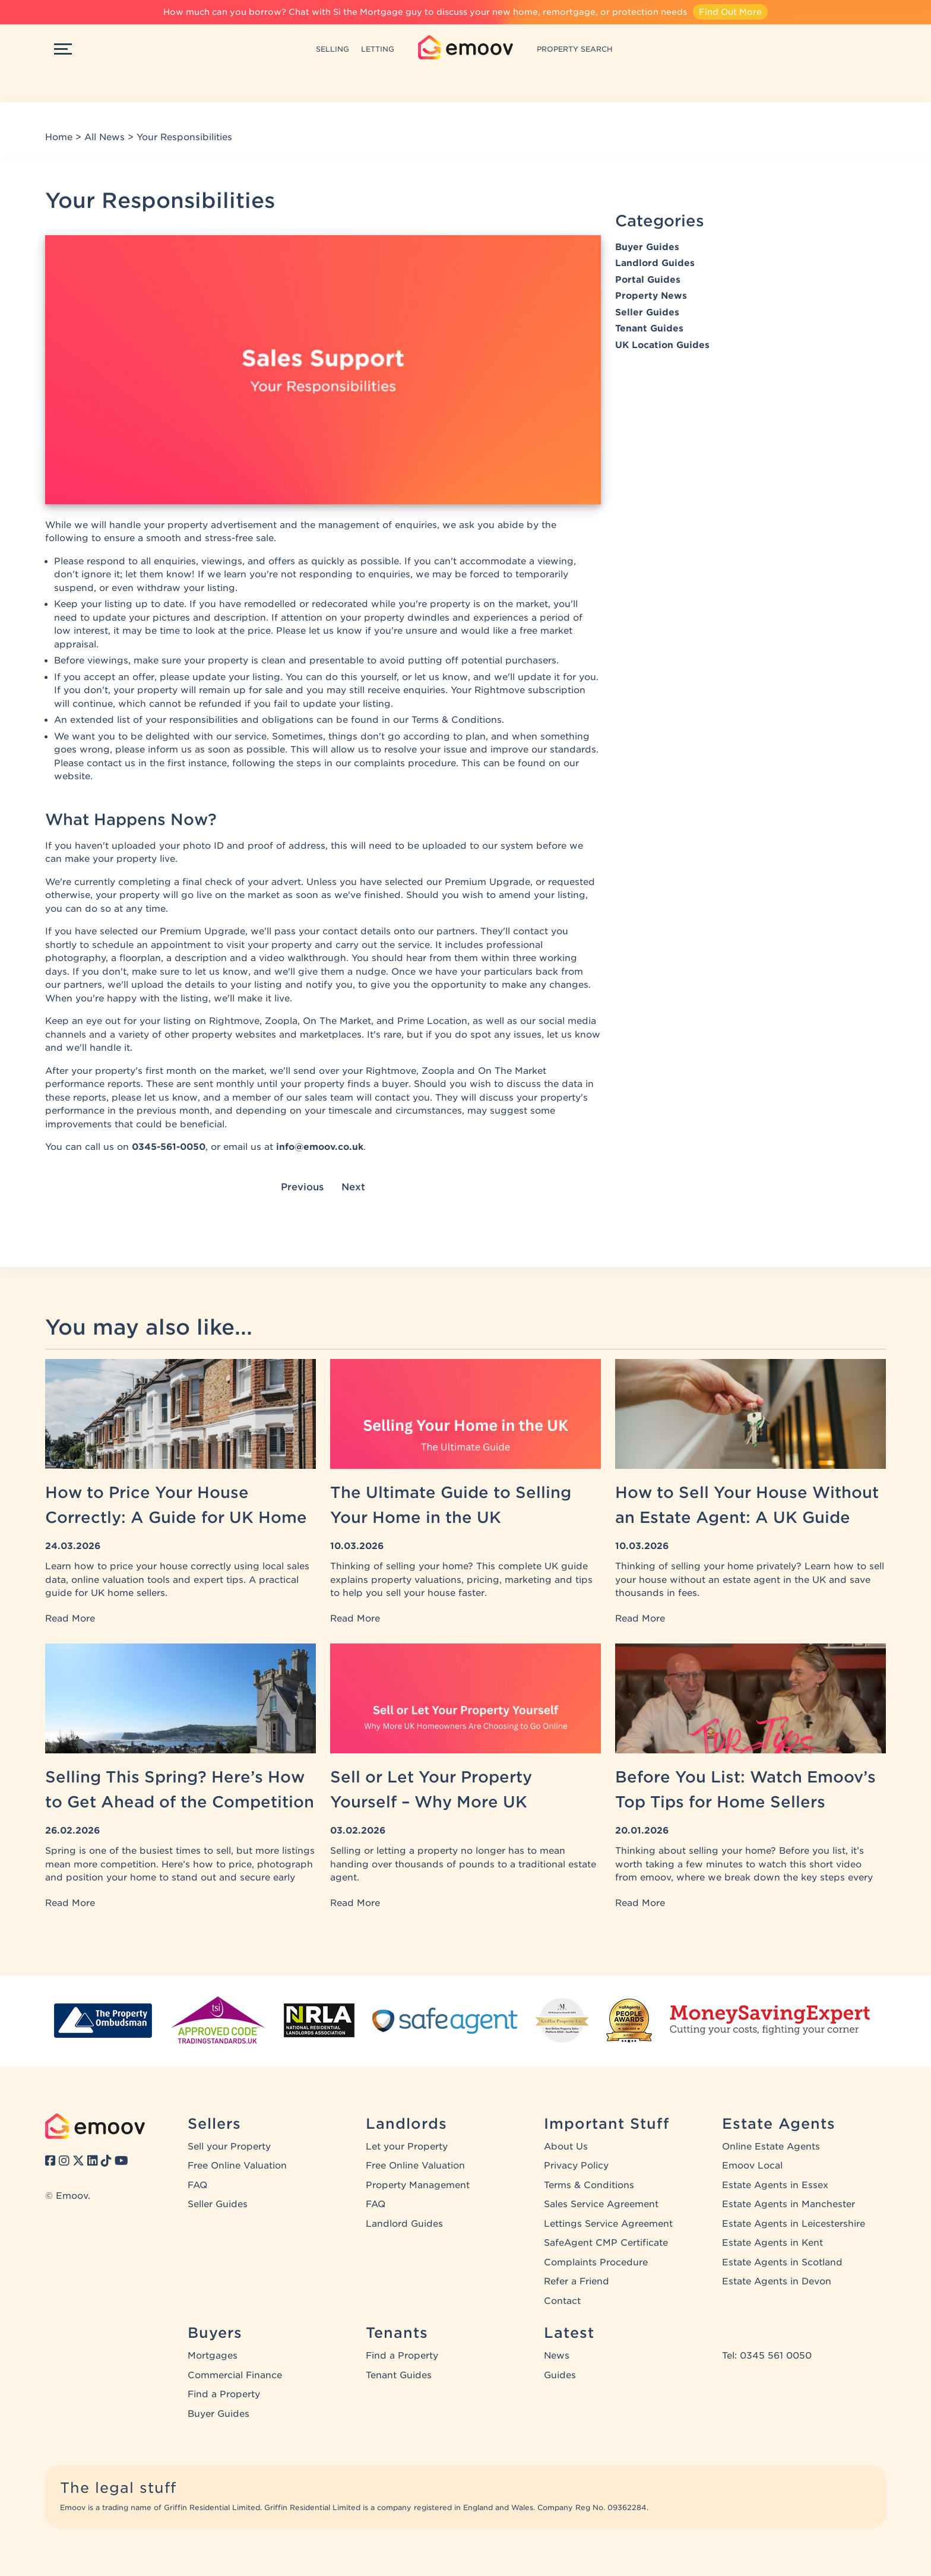 This screenshot has width=931, height=2576. Describe the element at coordinates (606, 2242) in the screenshot. I see `SafeAgent CMP Certificate` at that location.